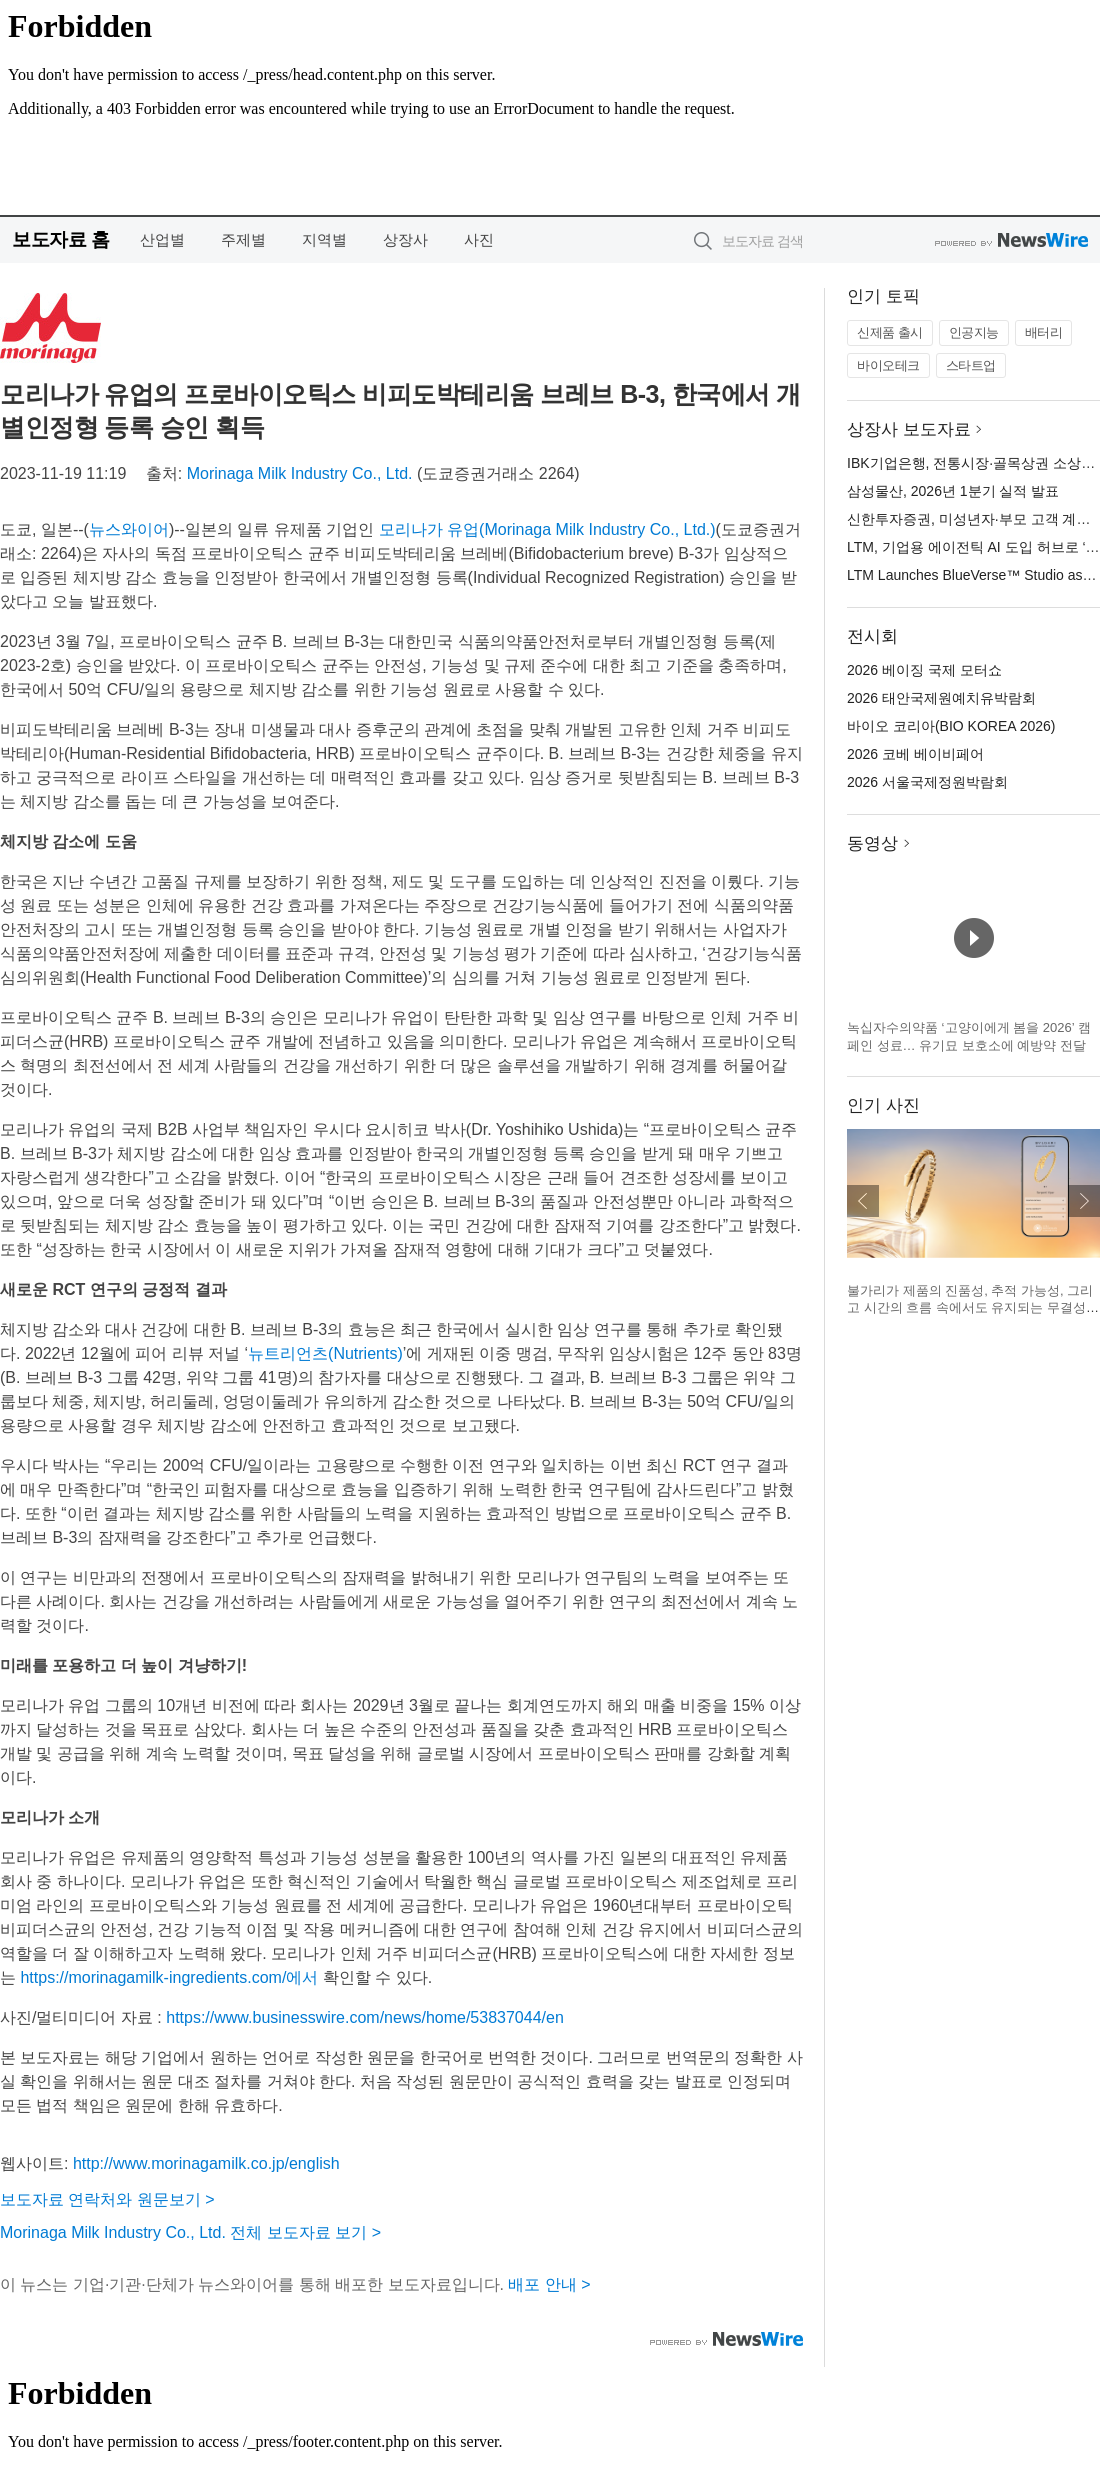 The height and width of the screenshot is (2472, 1100). Describe the element at coordinates (927, 782) in the screenshot. I see `2026 서울국제정원박람회` at that location.